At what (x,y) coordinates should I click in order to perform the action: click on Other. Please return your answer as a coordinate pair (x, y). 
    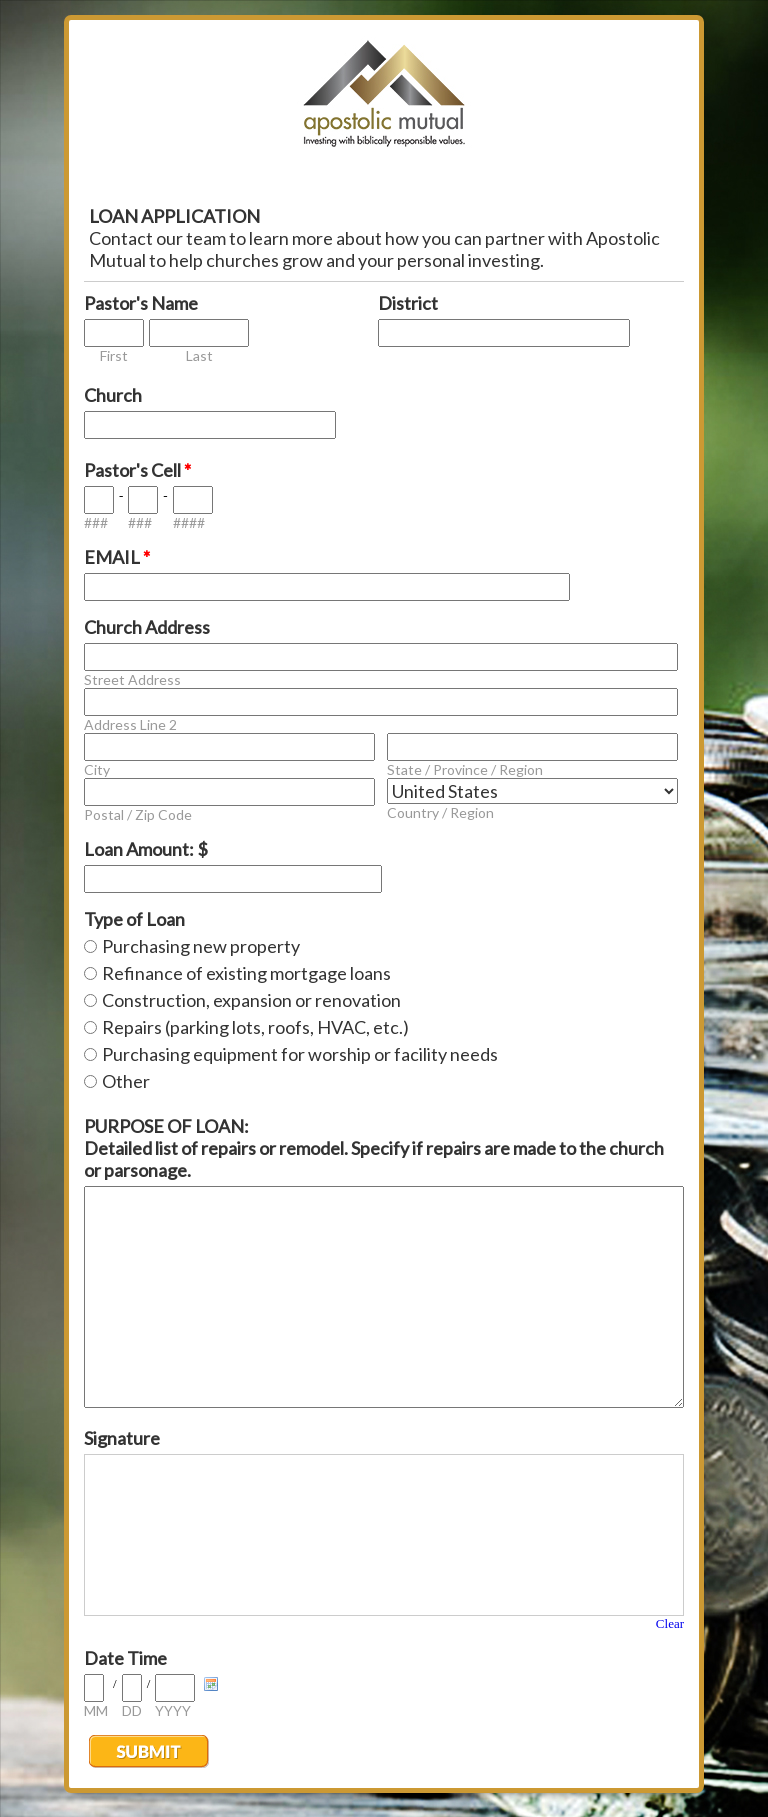
    Looking at the image, I should click on (126, 1081).